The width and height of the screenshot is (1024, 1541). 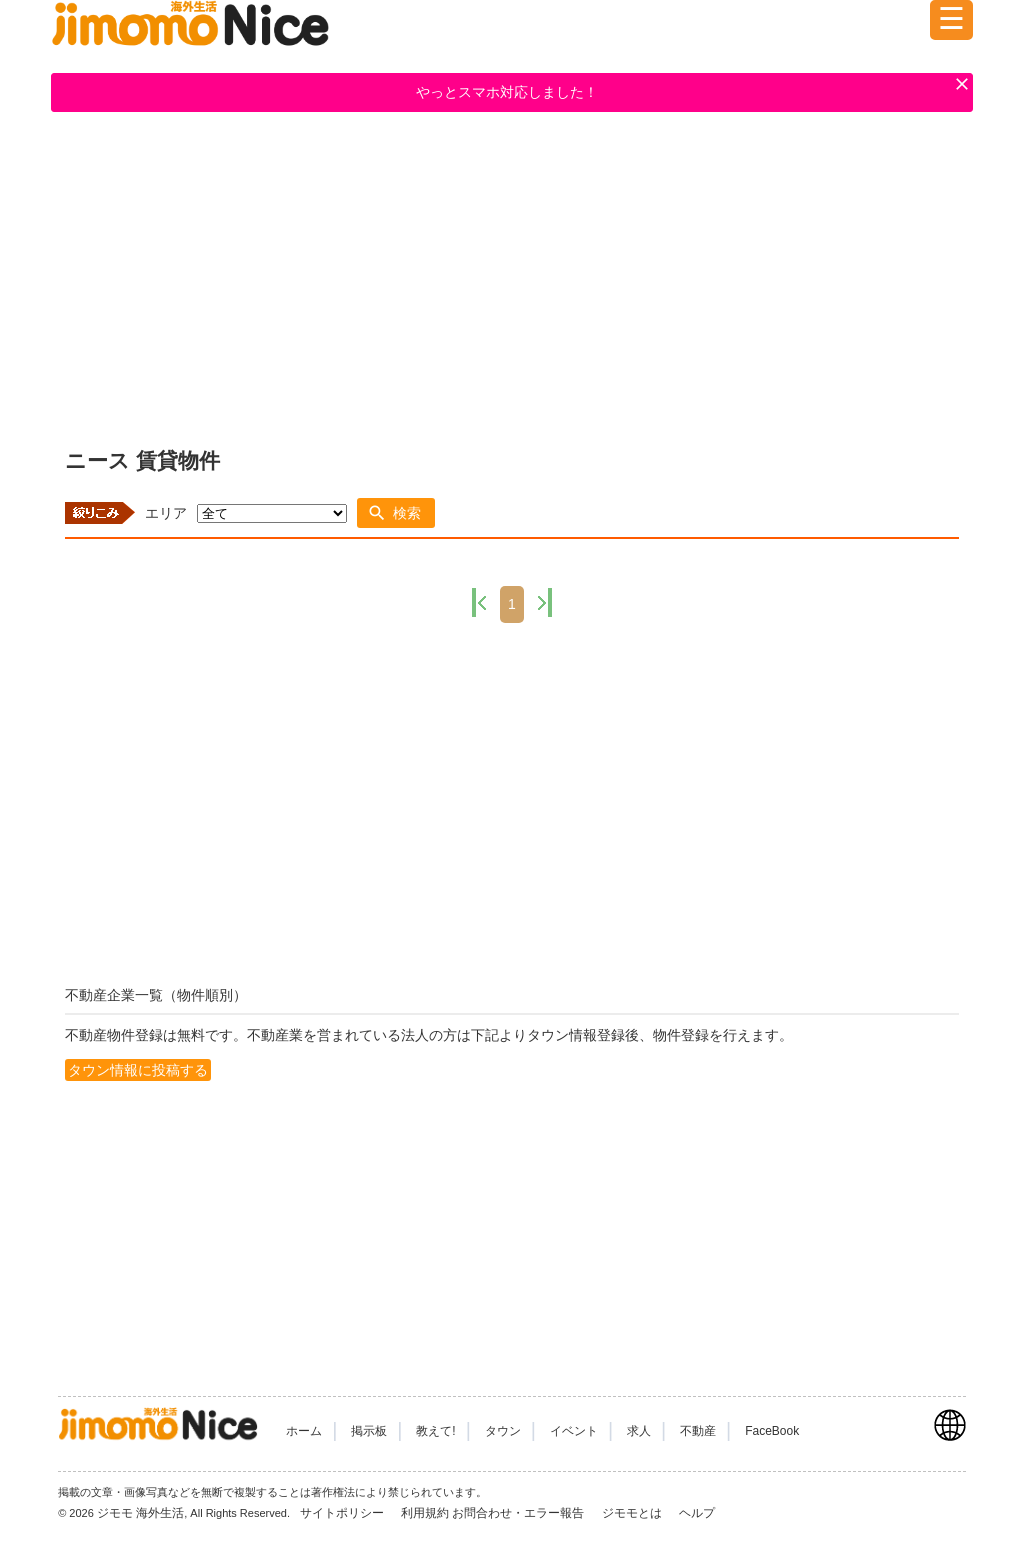 What do you see at coordinates (633, 1513) in the screenshot?
I see `ジモモとは` at bounding box center [633, 1513].